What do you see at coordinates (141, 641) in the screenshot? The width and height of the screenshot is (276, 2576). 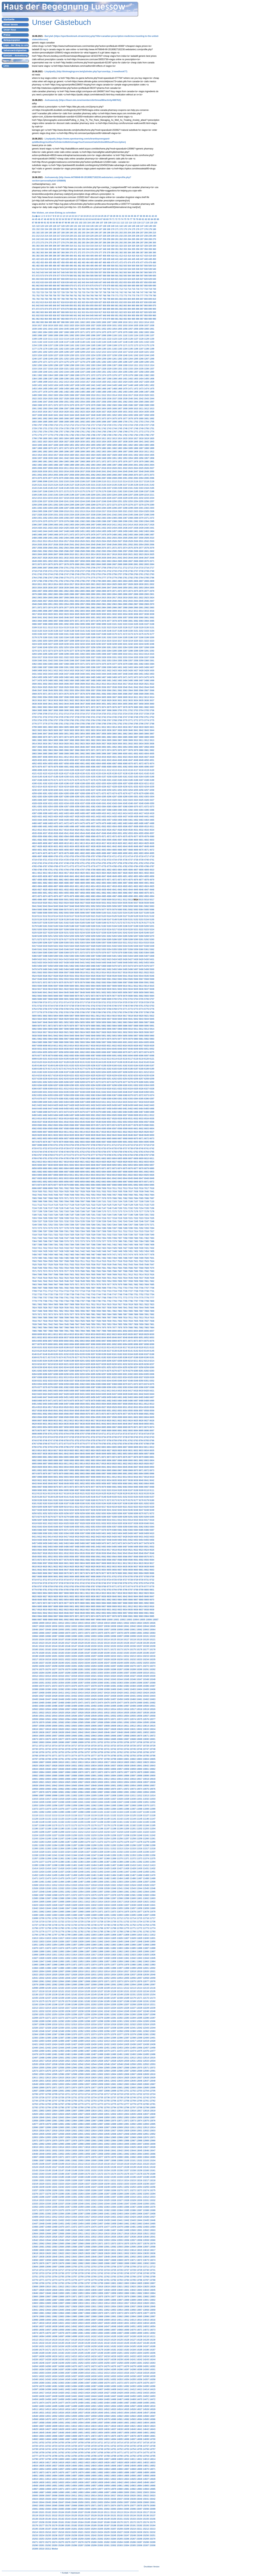 I see `3221` at bounding box center [141, 641].